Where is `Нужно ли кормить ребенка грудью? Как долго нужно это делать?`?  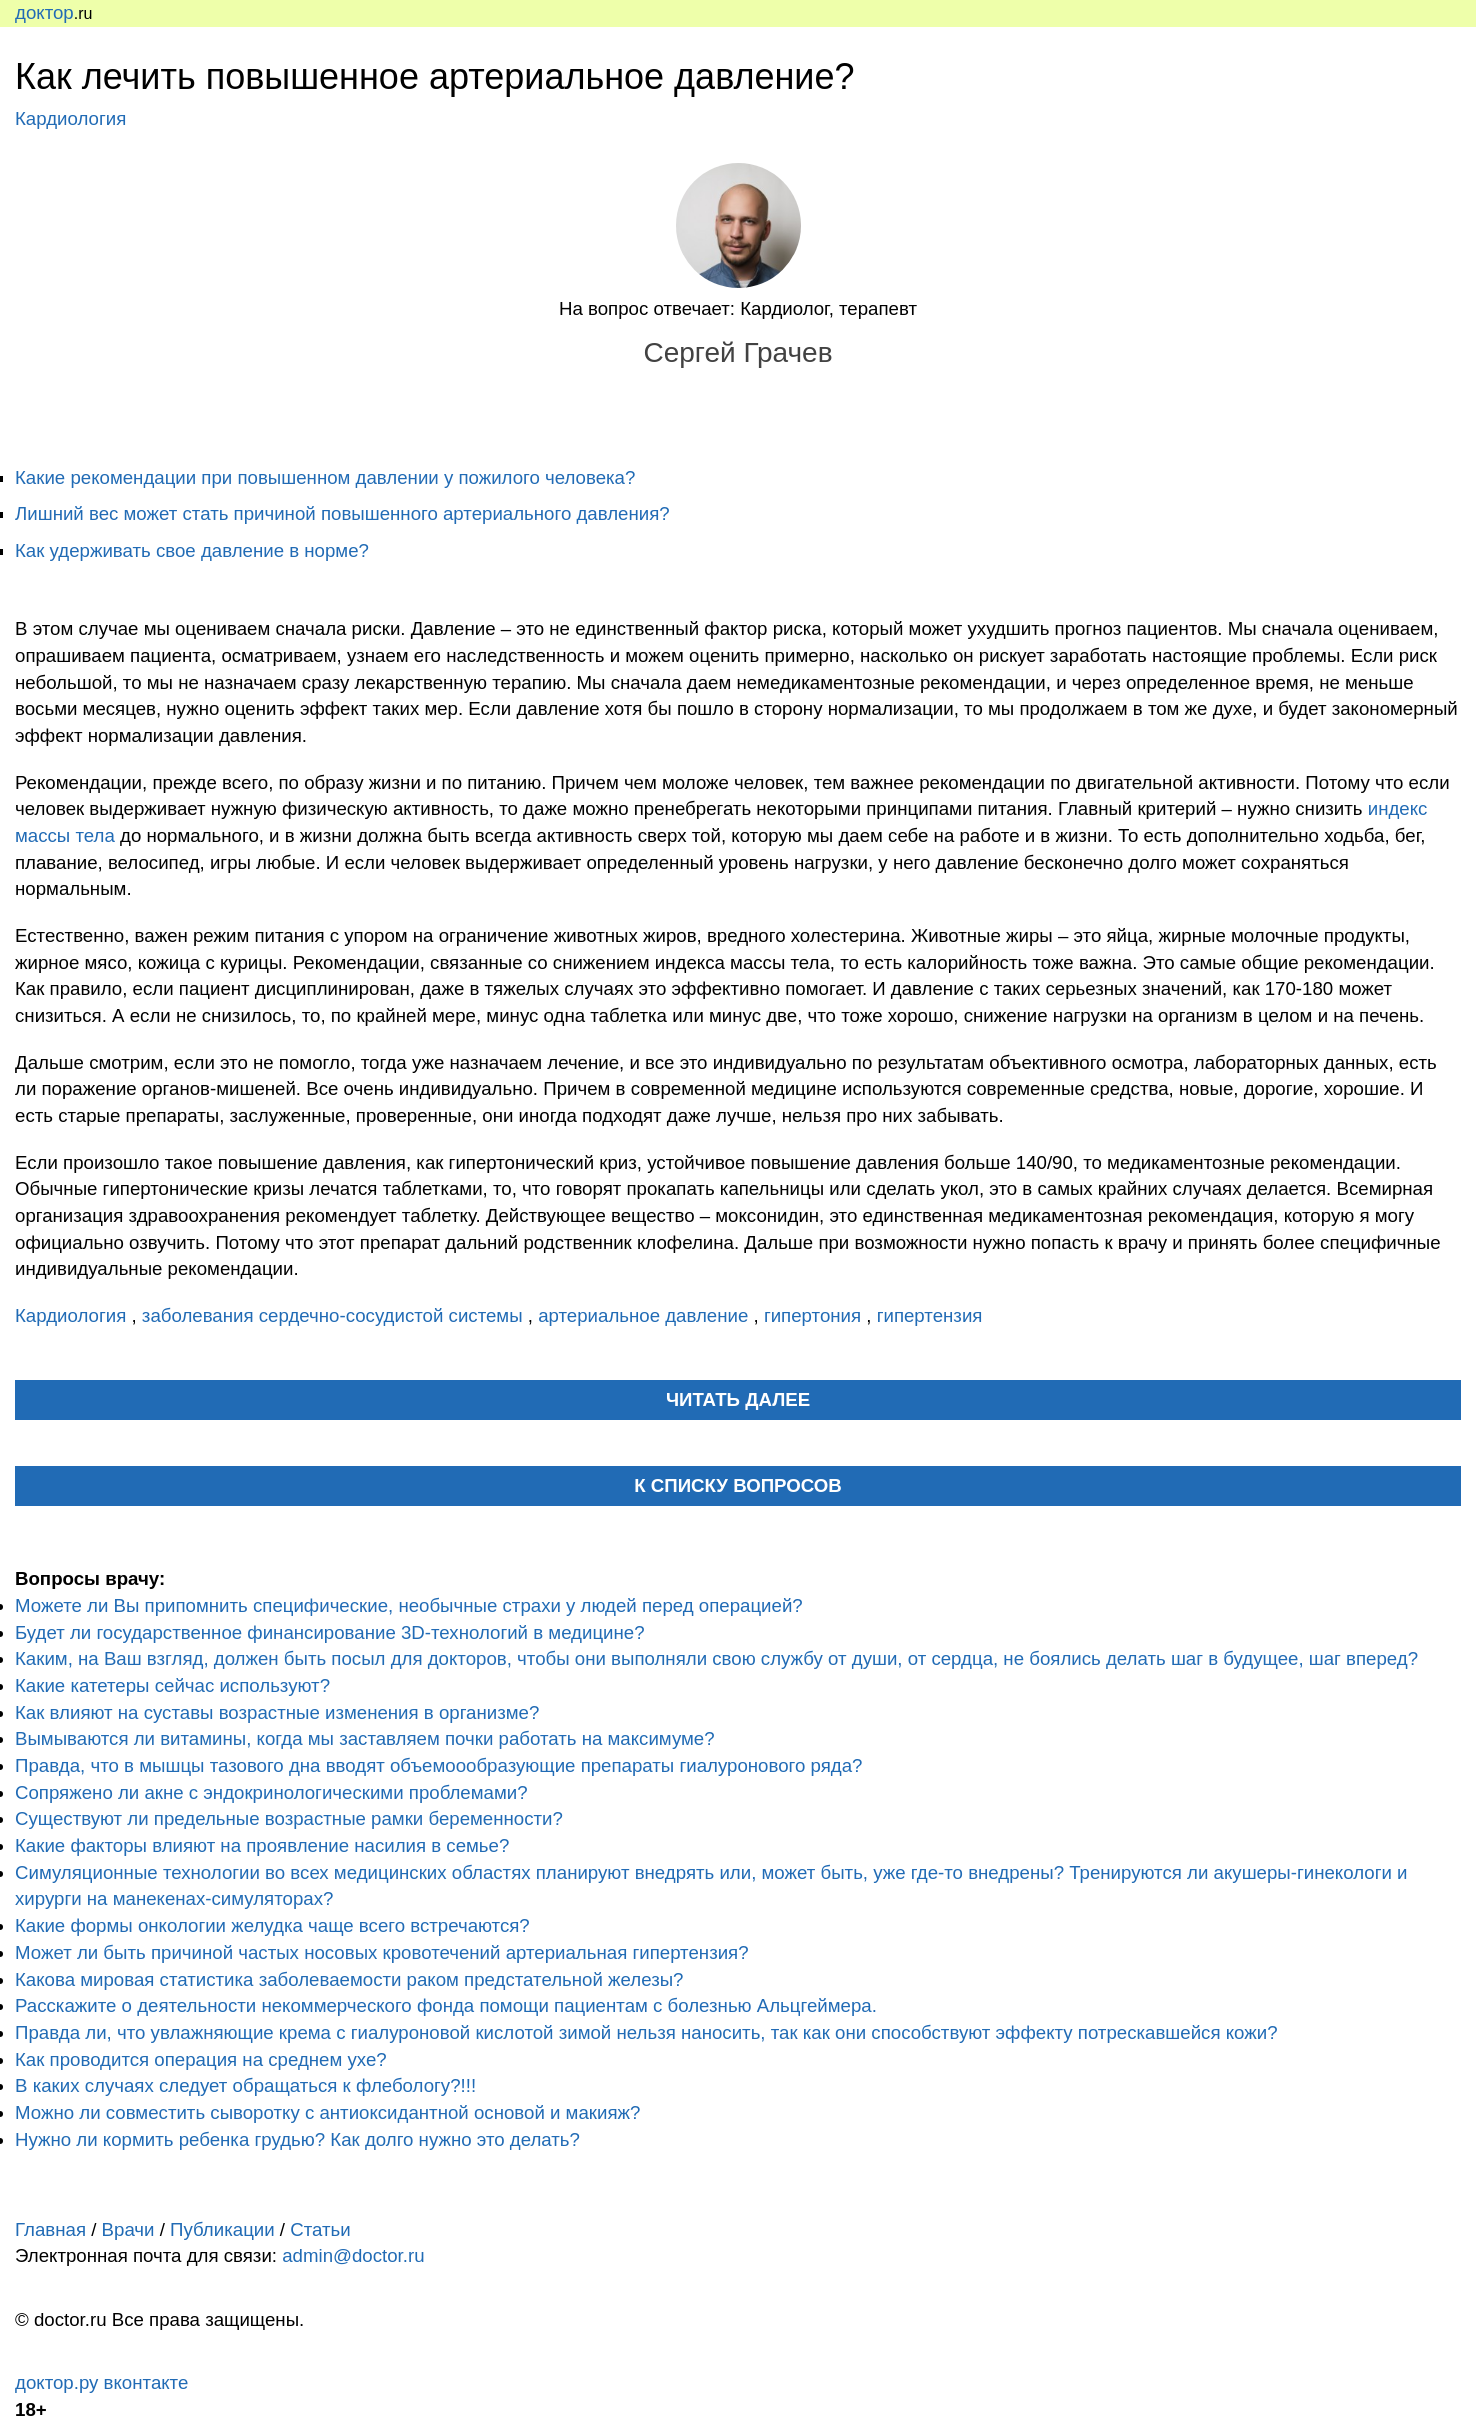 Нужно ли кормить ребенка грудью? Как долго нужно это делать? is located at coordinates (297, 2139).